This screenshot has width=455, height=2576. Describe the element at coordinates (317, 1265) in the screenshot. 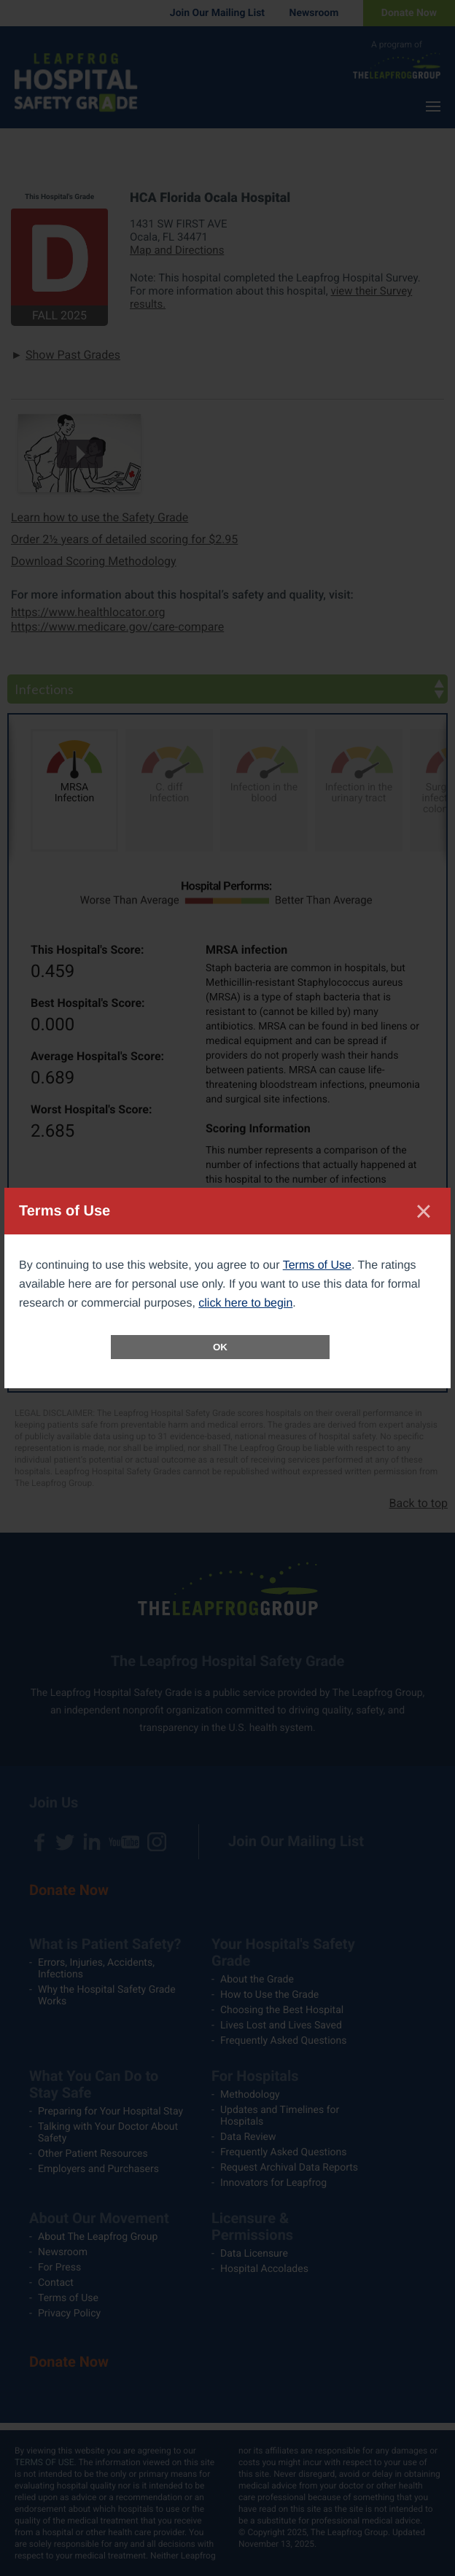

I see `Terms of Use` at that location.